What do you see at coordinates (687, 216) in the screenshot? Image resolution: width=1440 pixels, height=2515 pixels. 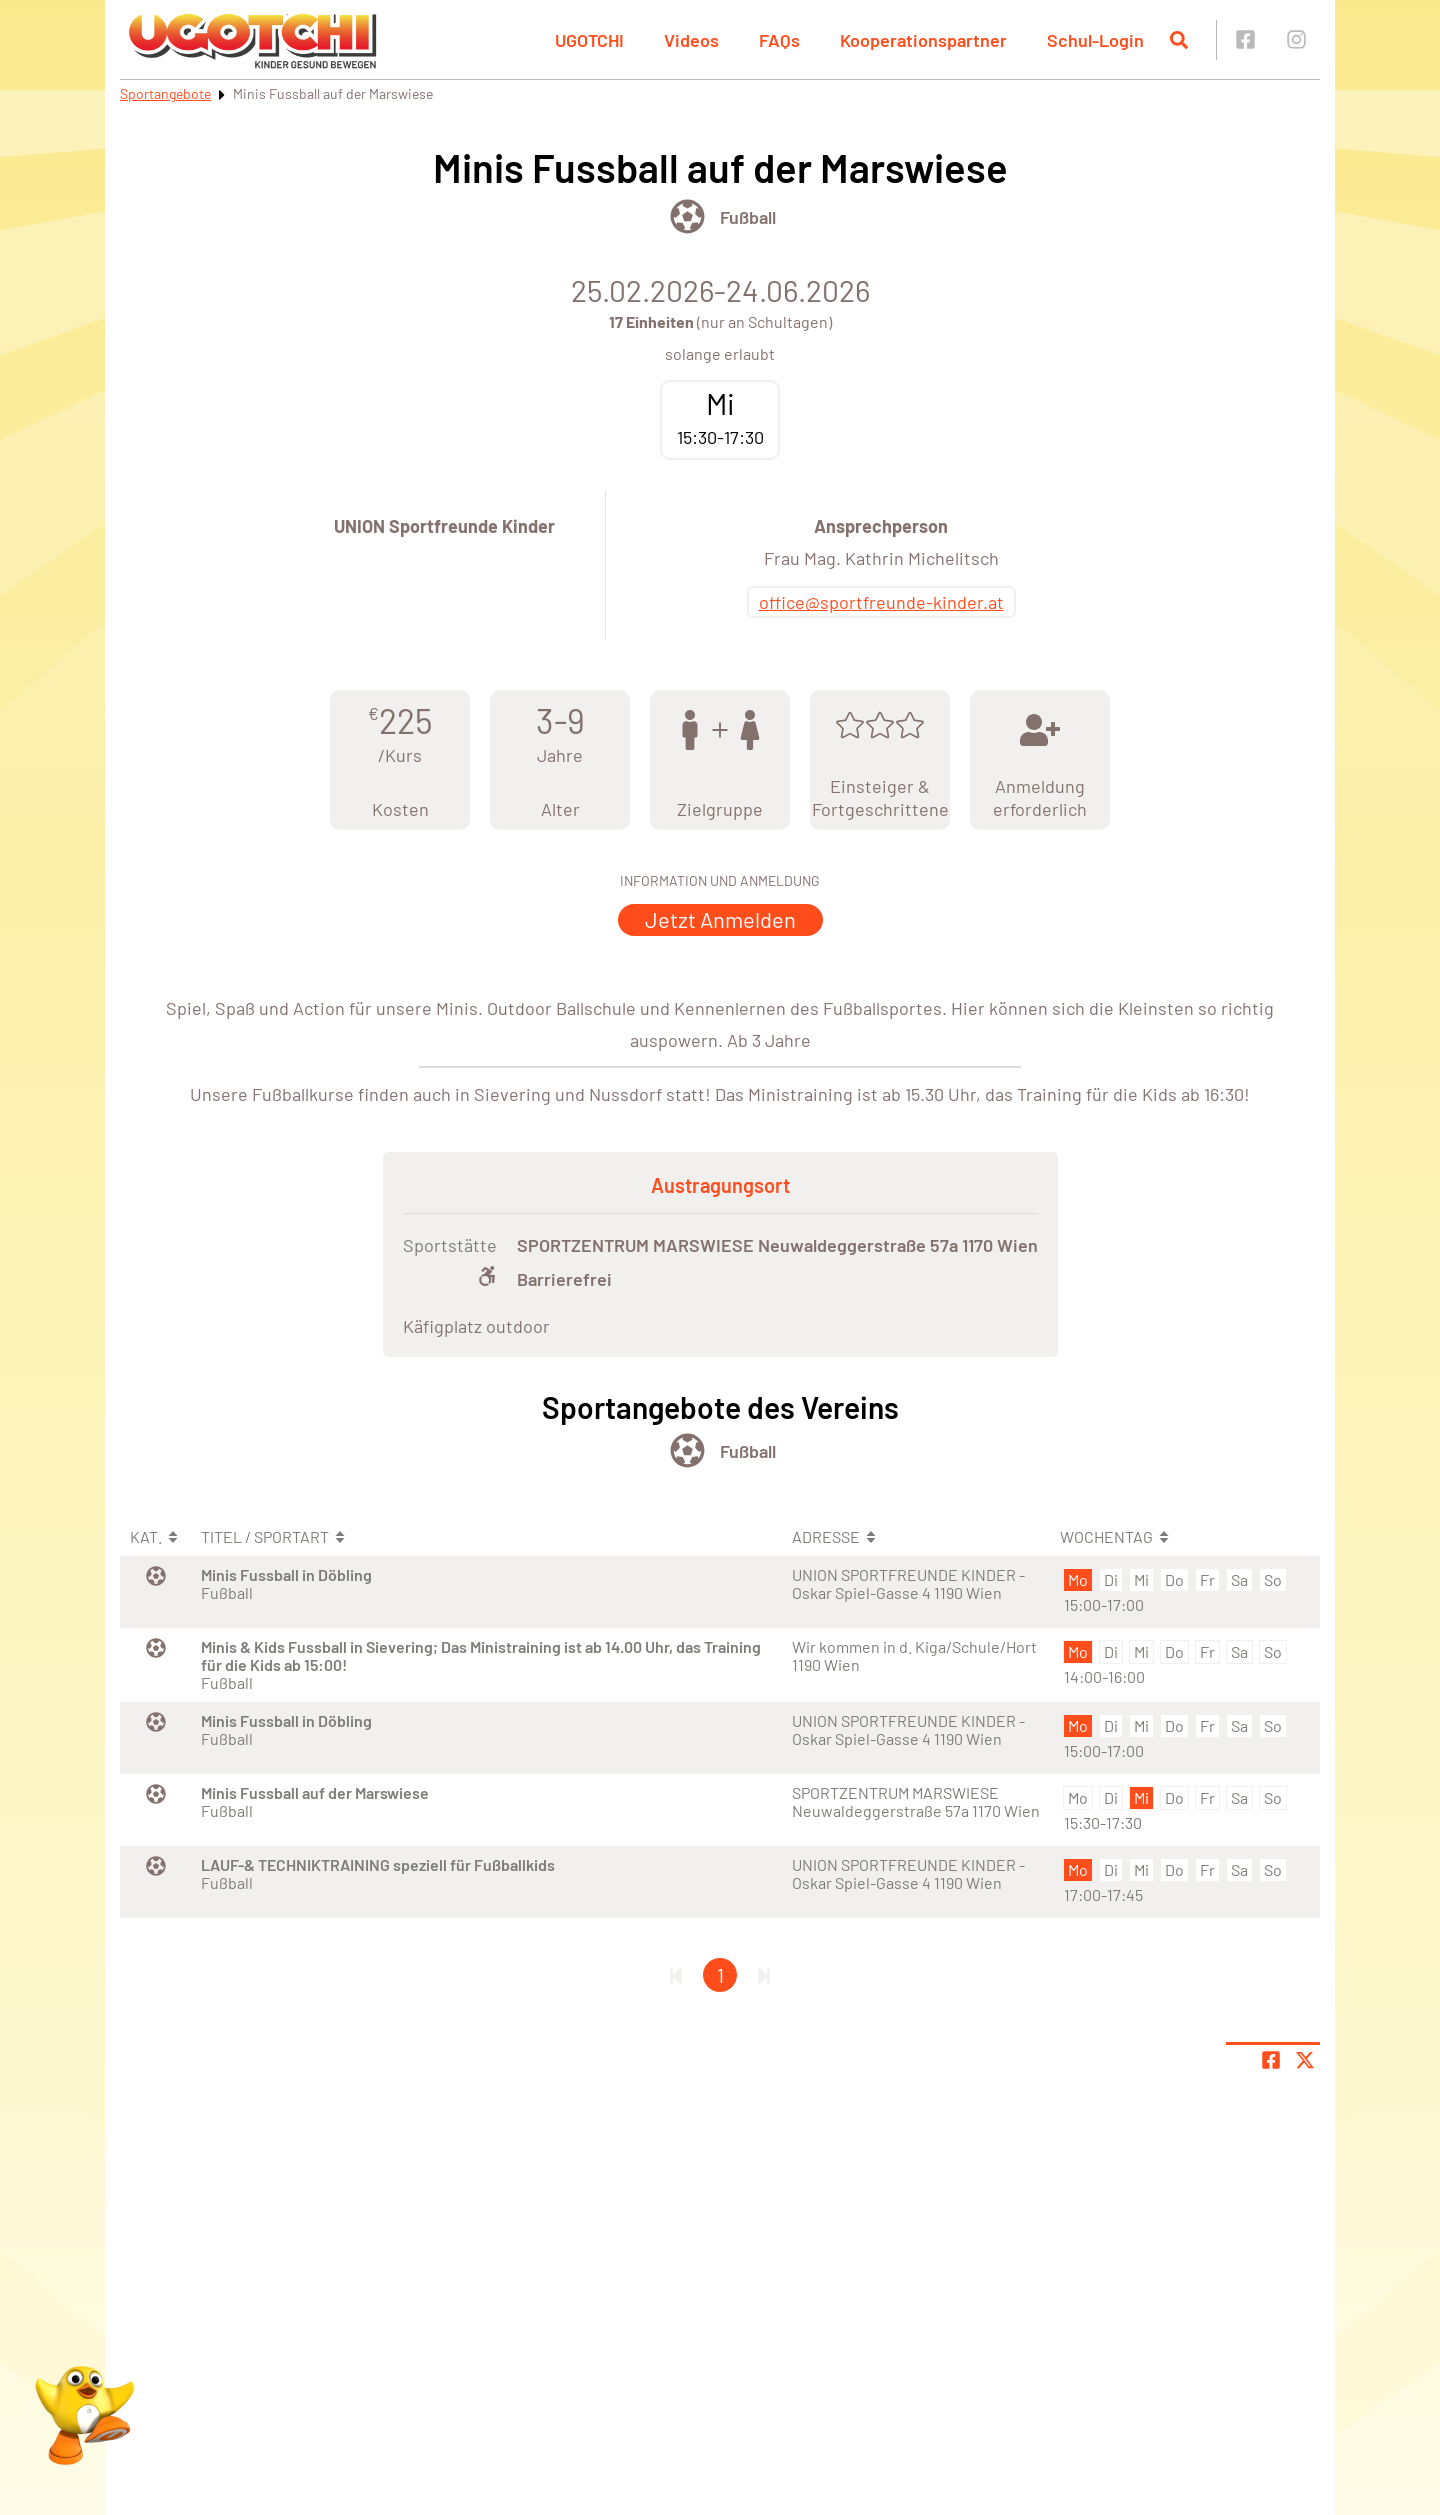 I see `[Öffne Kategorie Ballsport]` at bounding box center [687, 216].